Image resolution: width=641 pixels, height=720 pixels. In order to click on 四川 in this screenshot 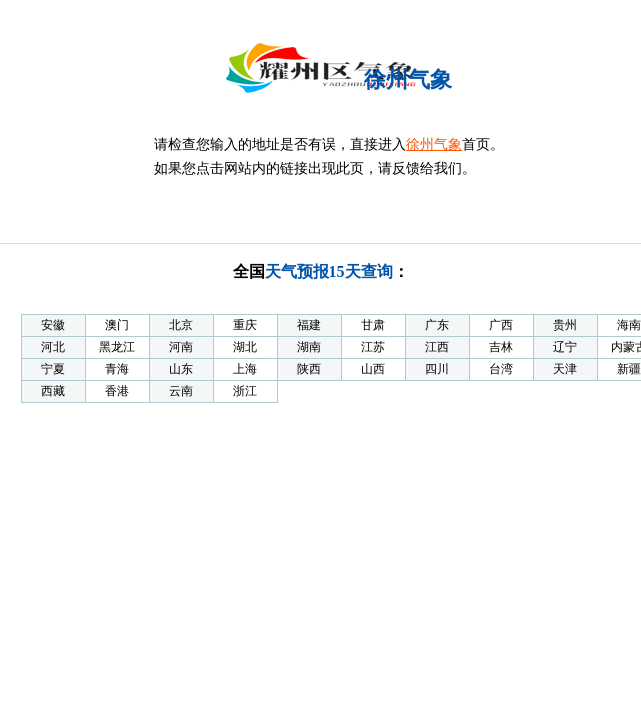, I will do `click(437, 369)`.